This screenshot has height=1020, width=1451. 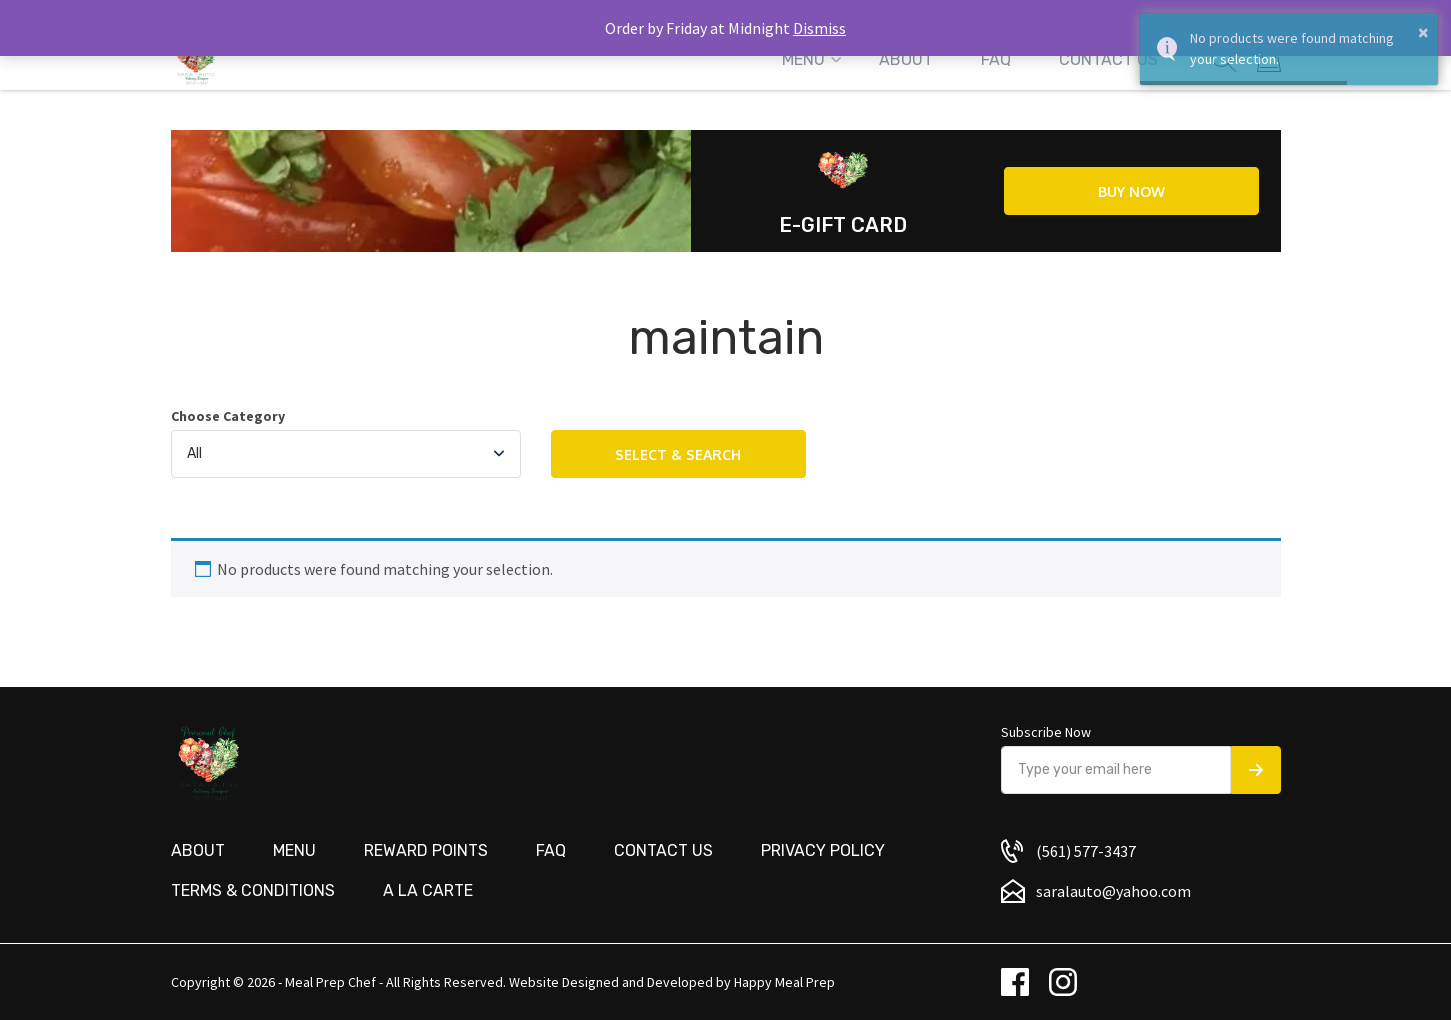 I want to click on Terms & Conditions, so click(x=253, y=890).